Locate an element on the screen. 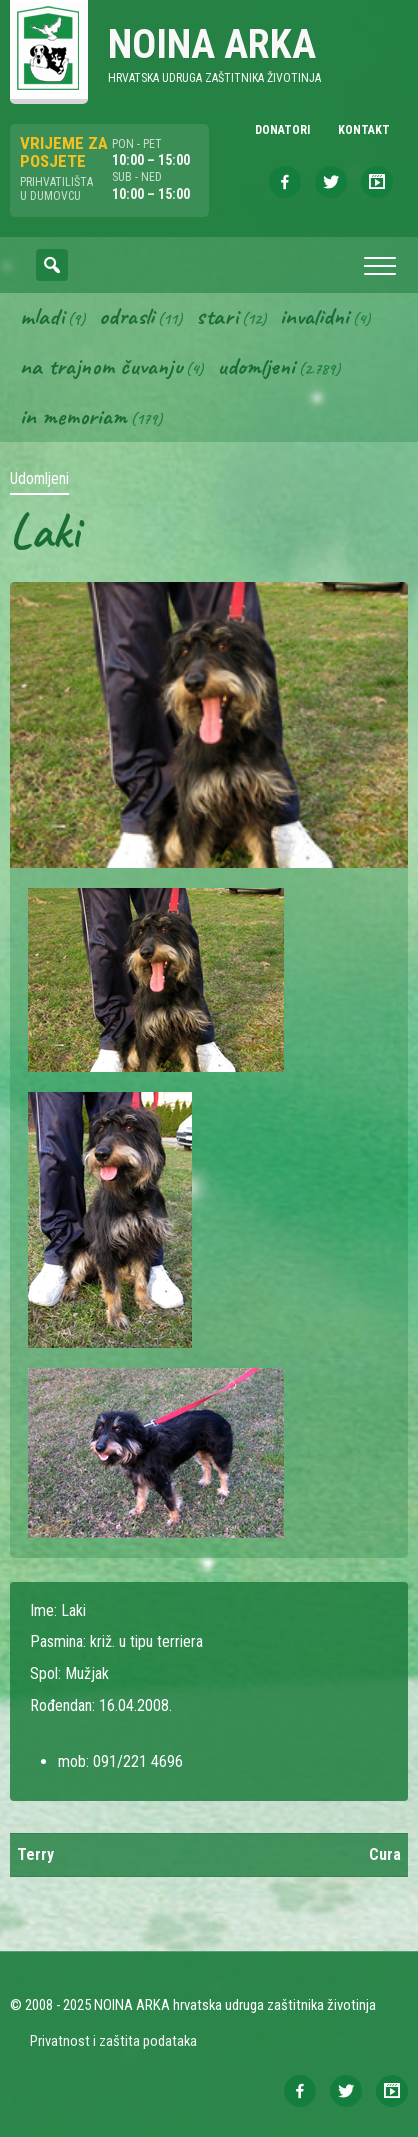 This screenshot has height=2137, width=418. Invalidni is located at coordinates (314, 316).